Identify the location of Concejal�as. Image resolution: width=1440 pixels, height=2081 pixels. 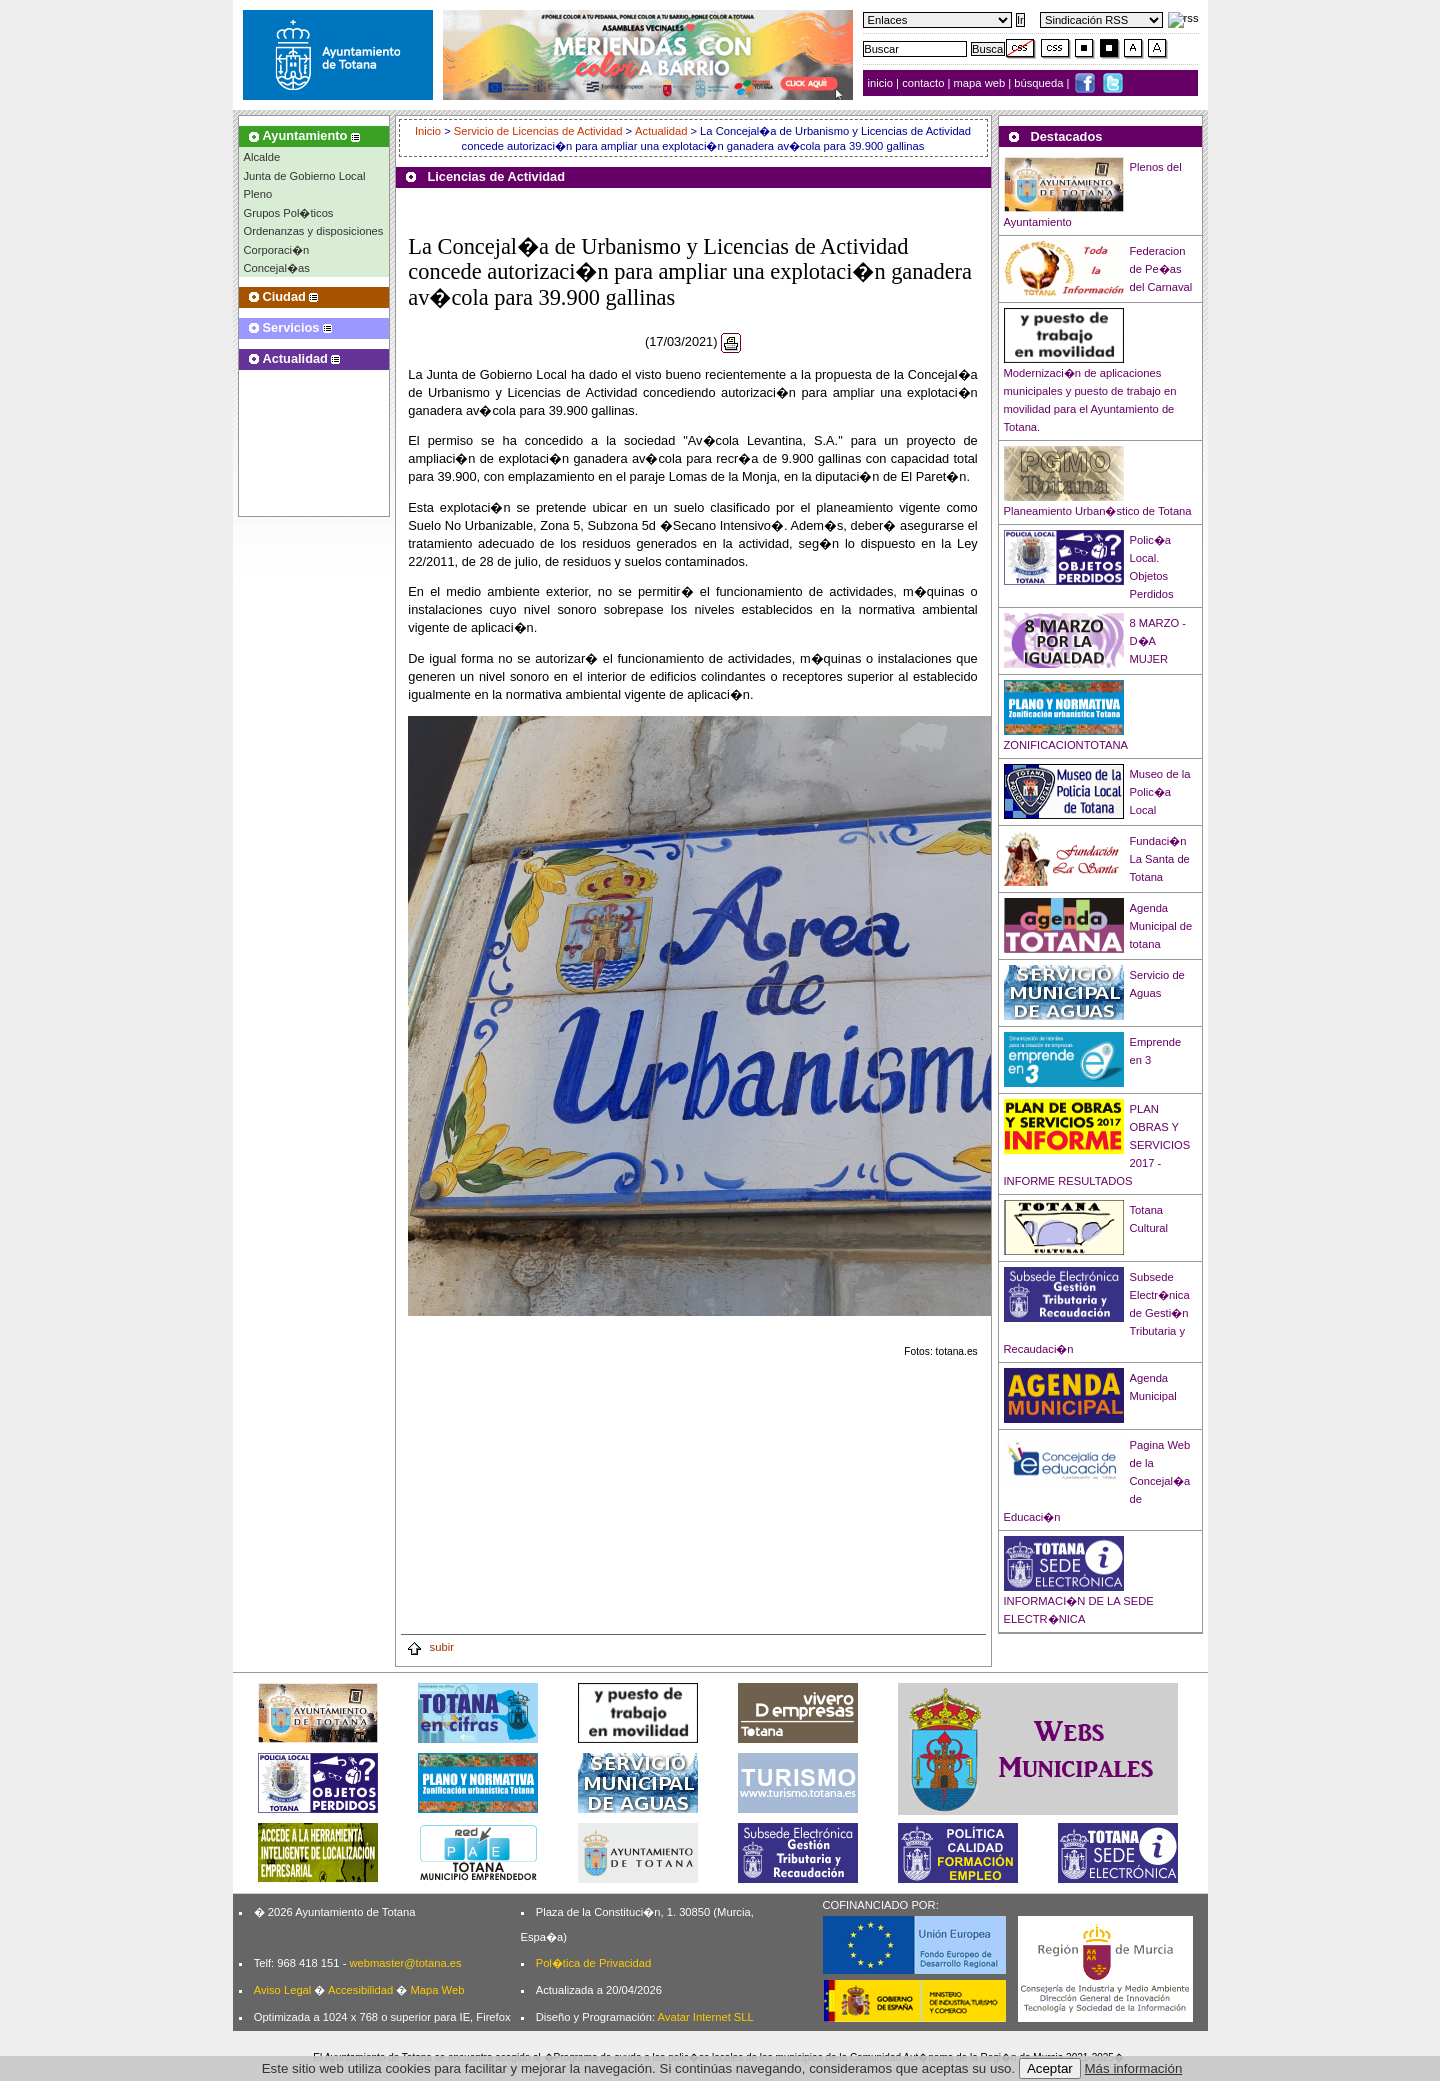
(277, 268).